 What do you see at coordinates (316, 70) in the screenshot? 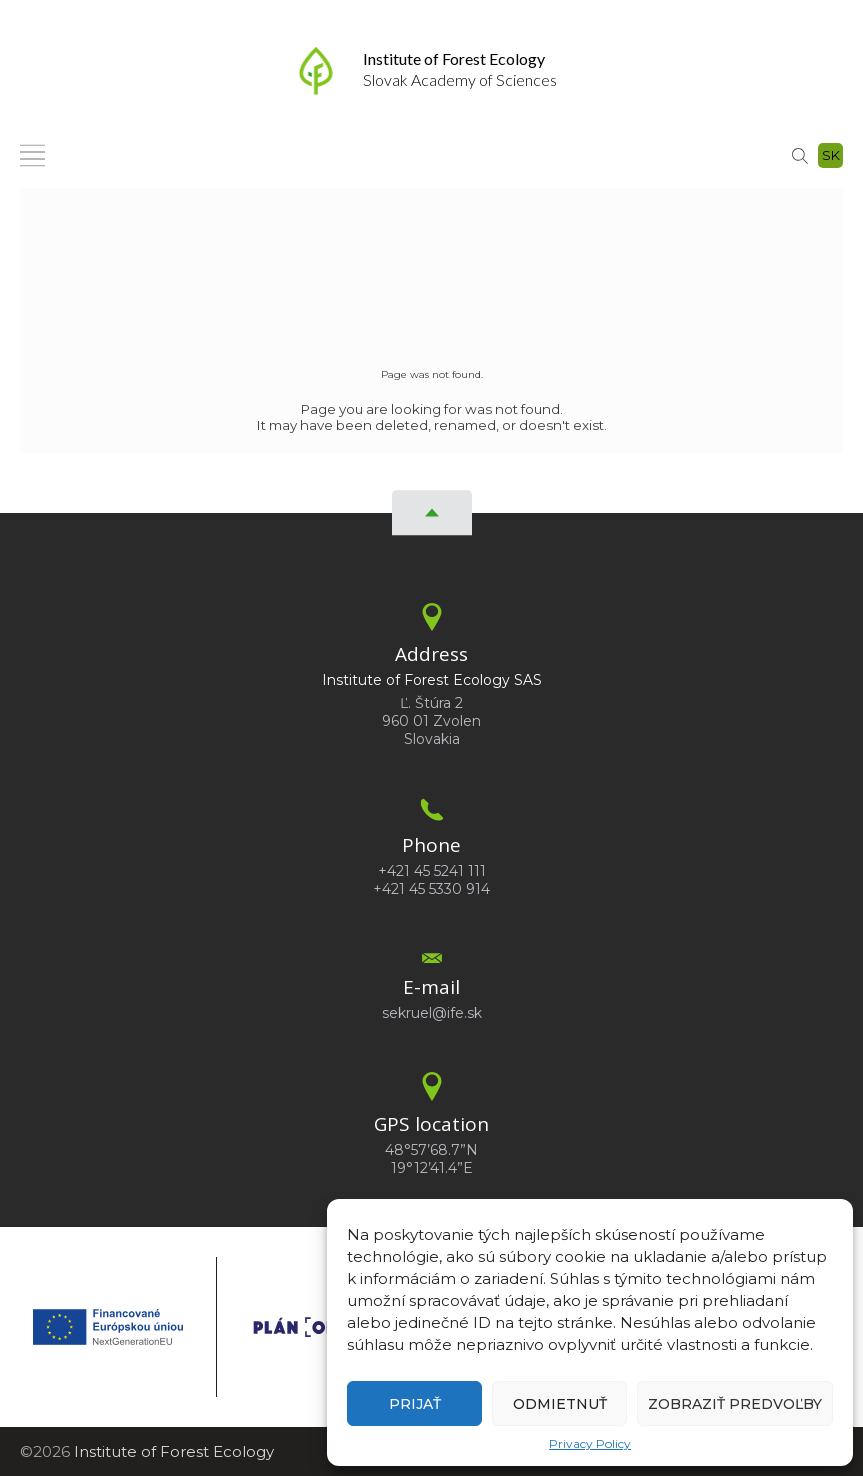
I see `[Homepage]` at bounding box center [316, 70].